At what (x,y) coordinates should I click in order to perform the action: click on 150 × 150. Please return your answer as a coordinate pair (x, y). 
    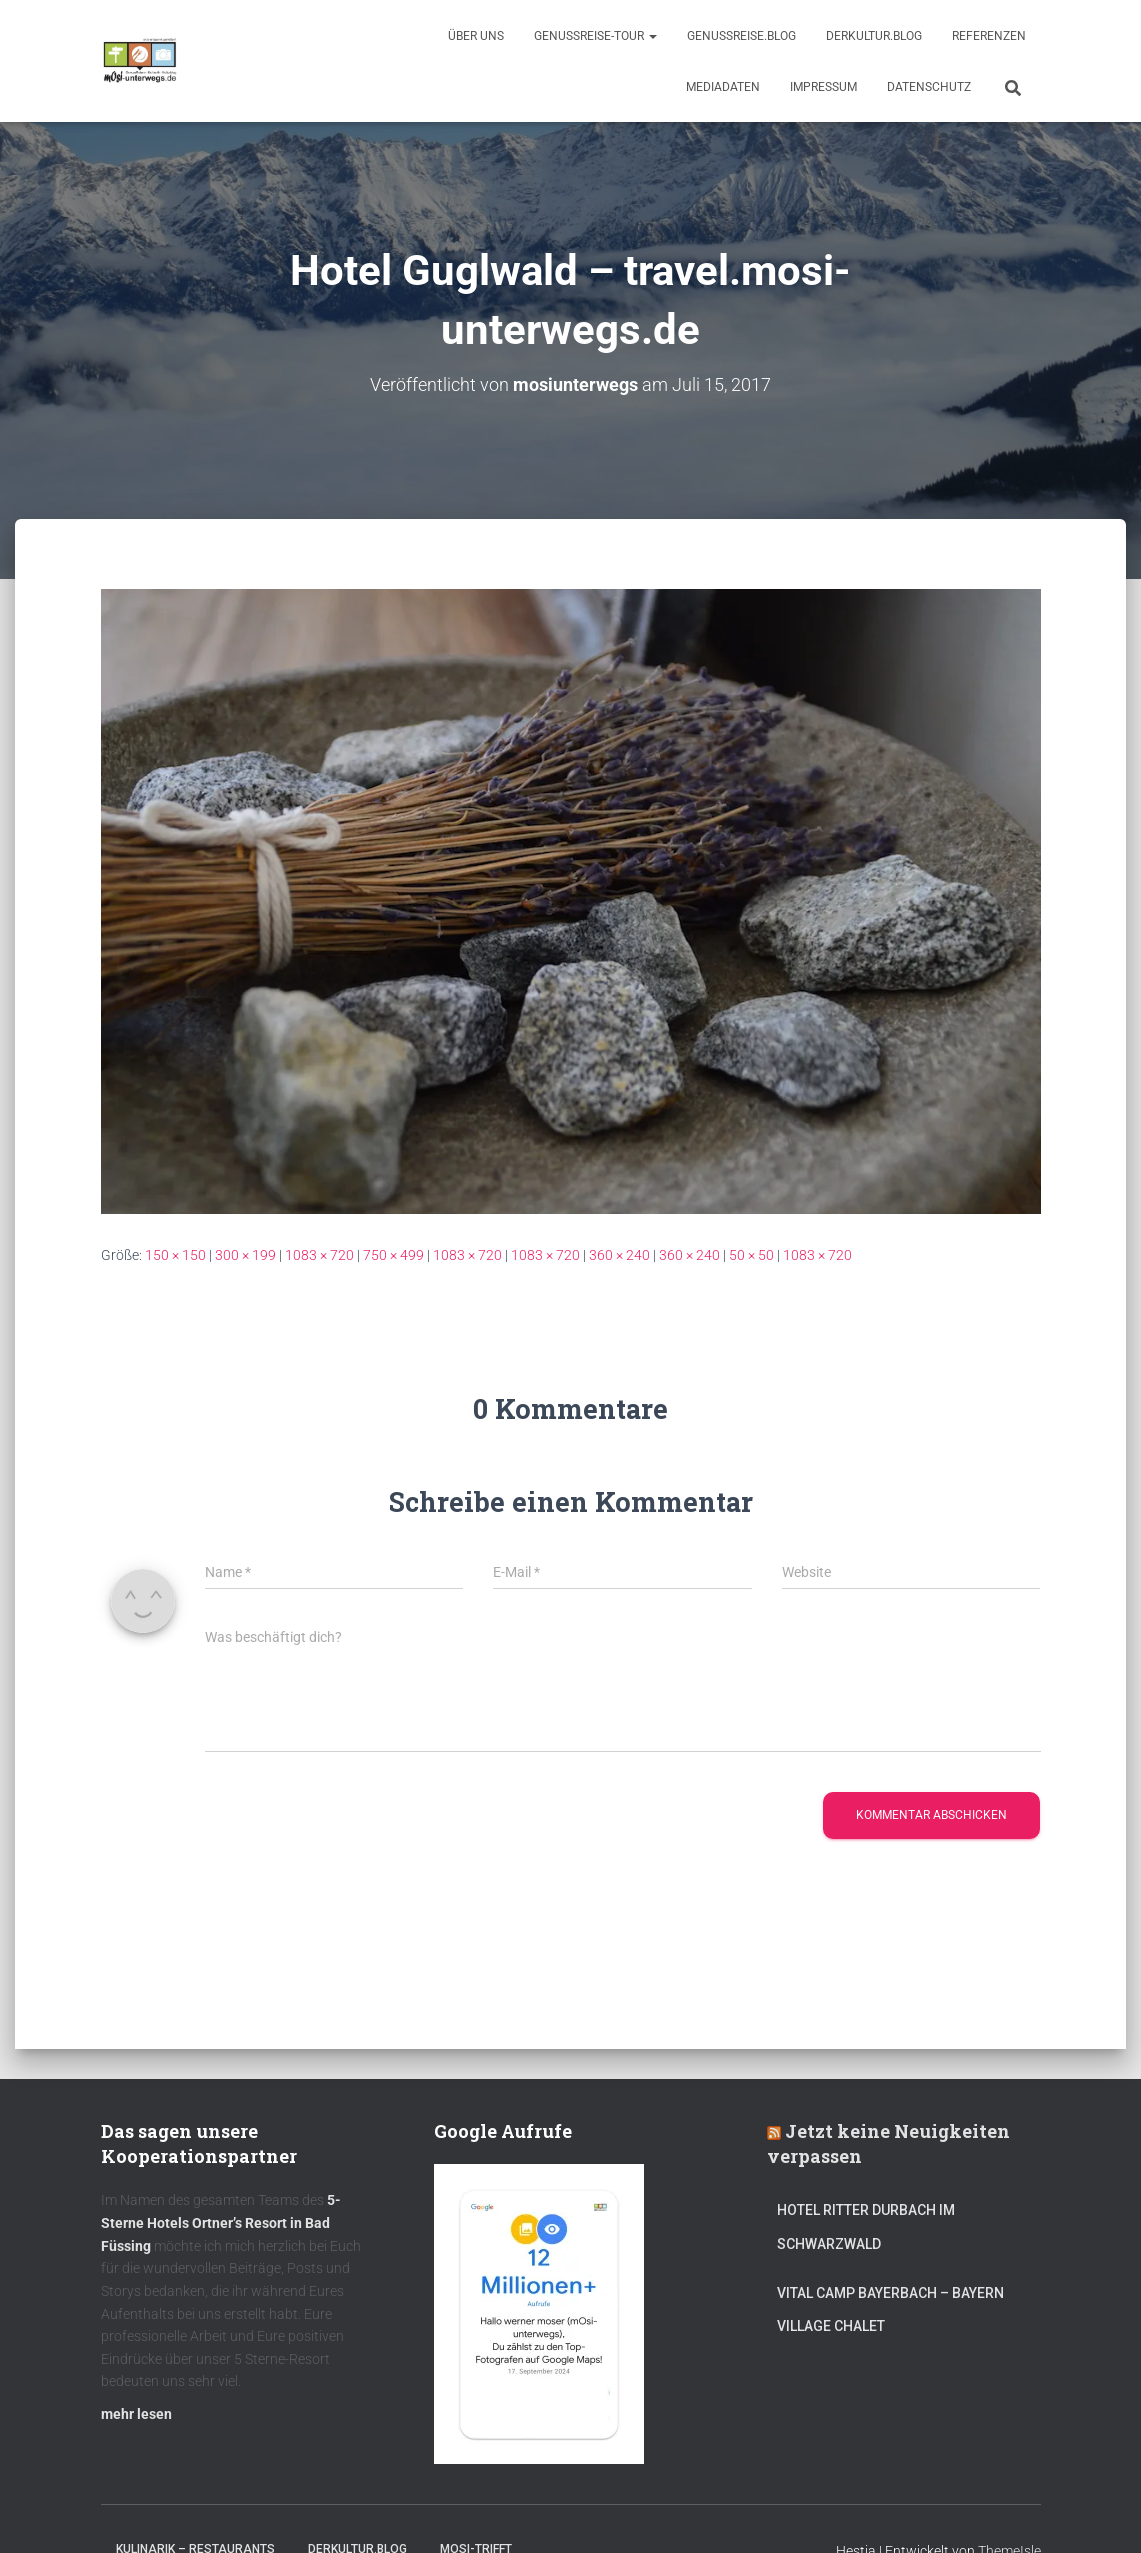
    Looking at the image, I should click on (175, 1255).